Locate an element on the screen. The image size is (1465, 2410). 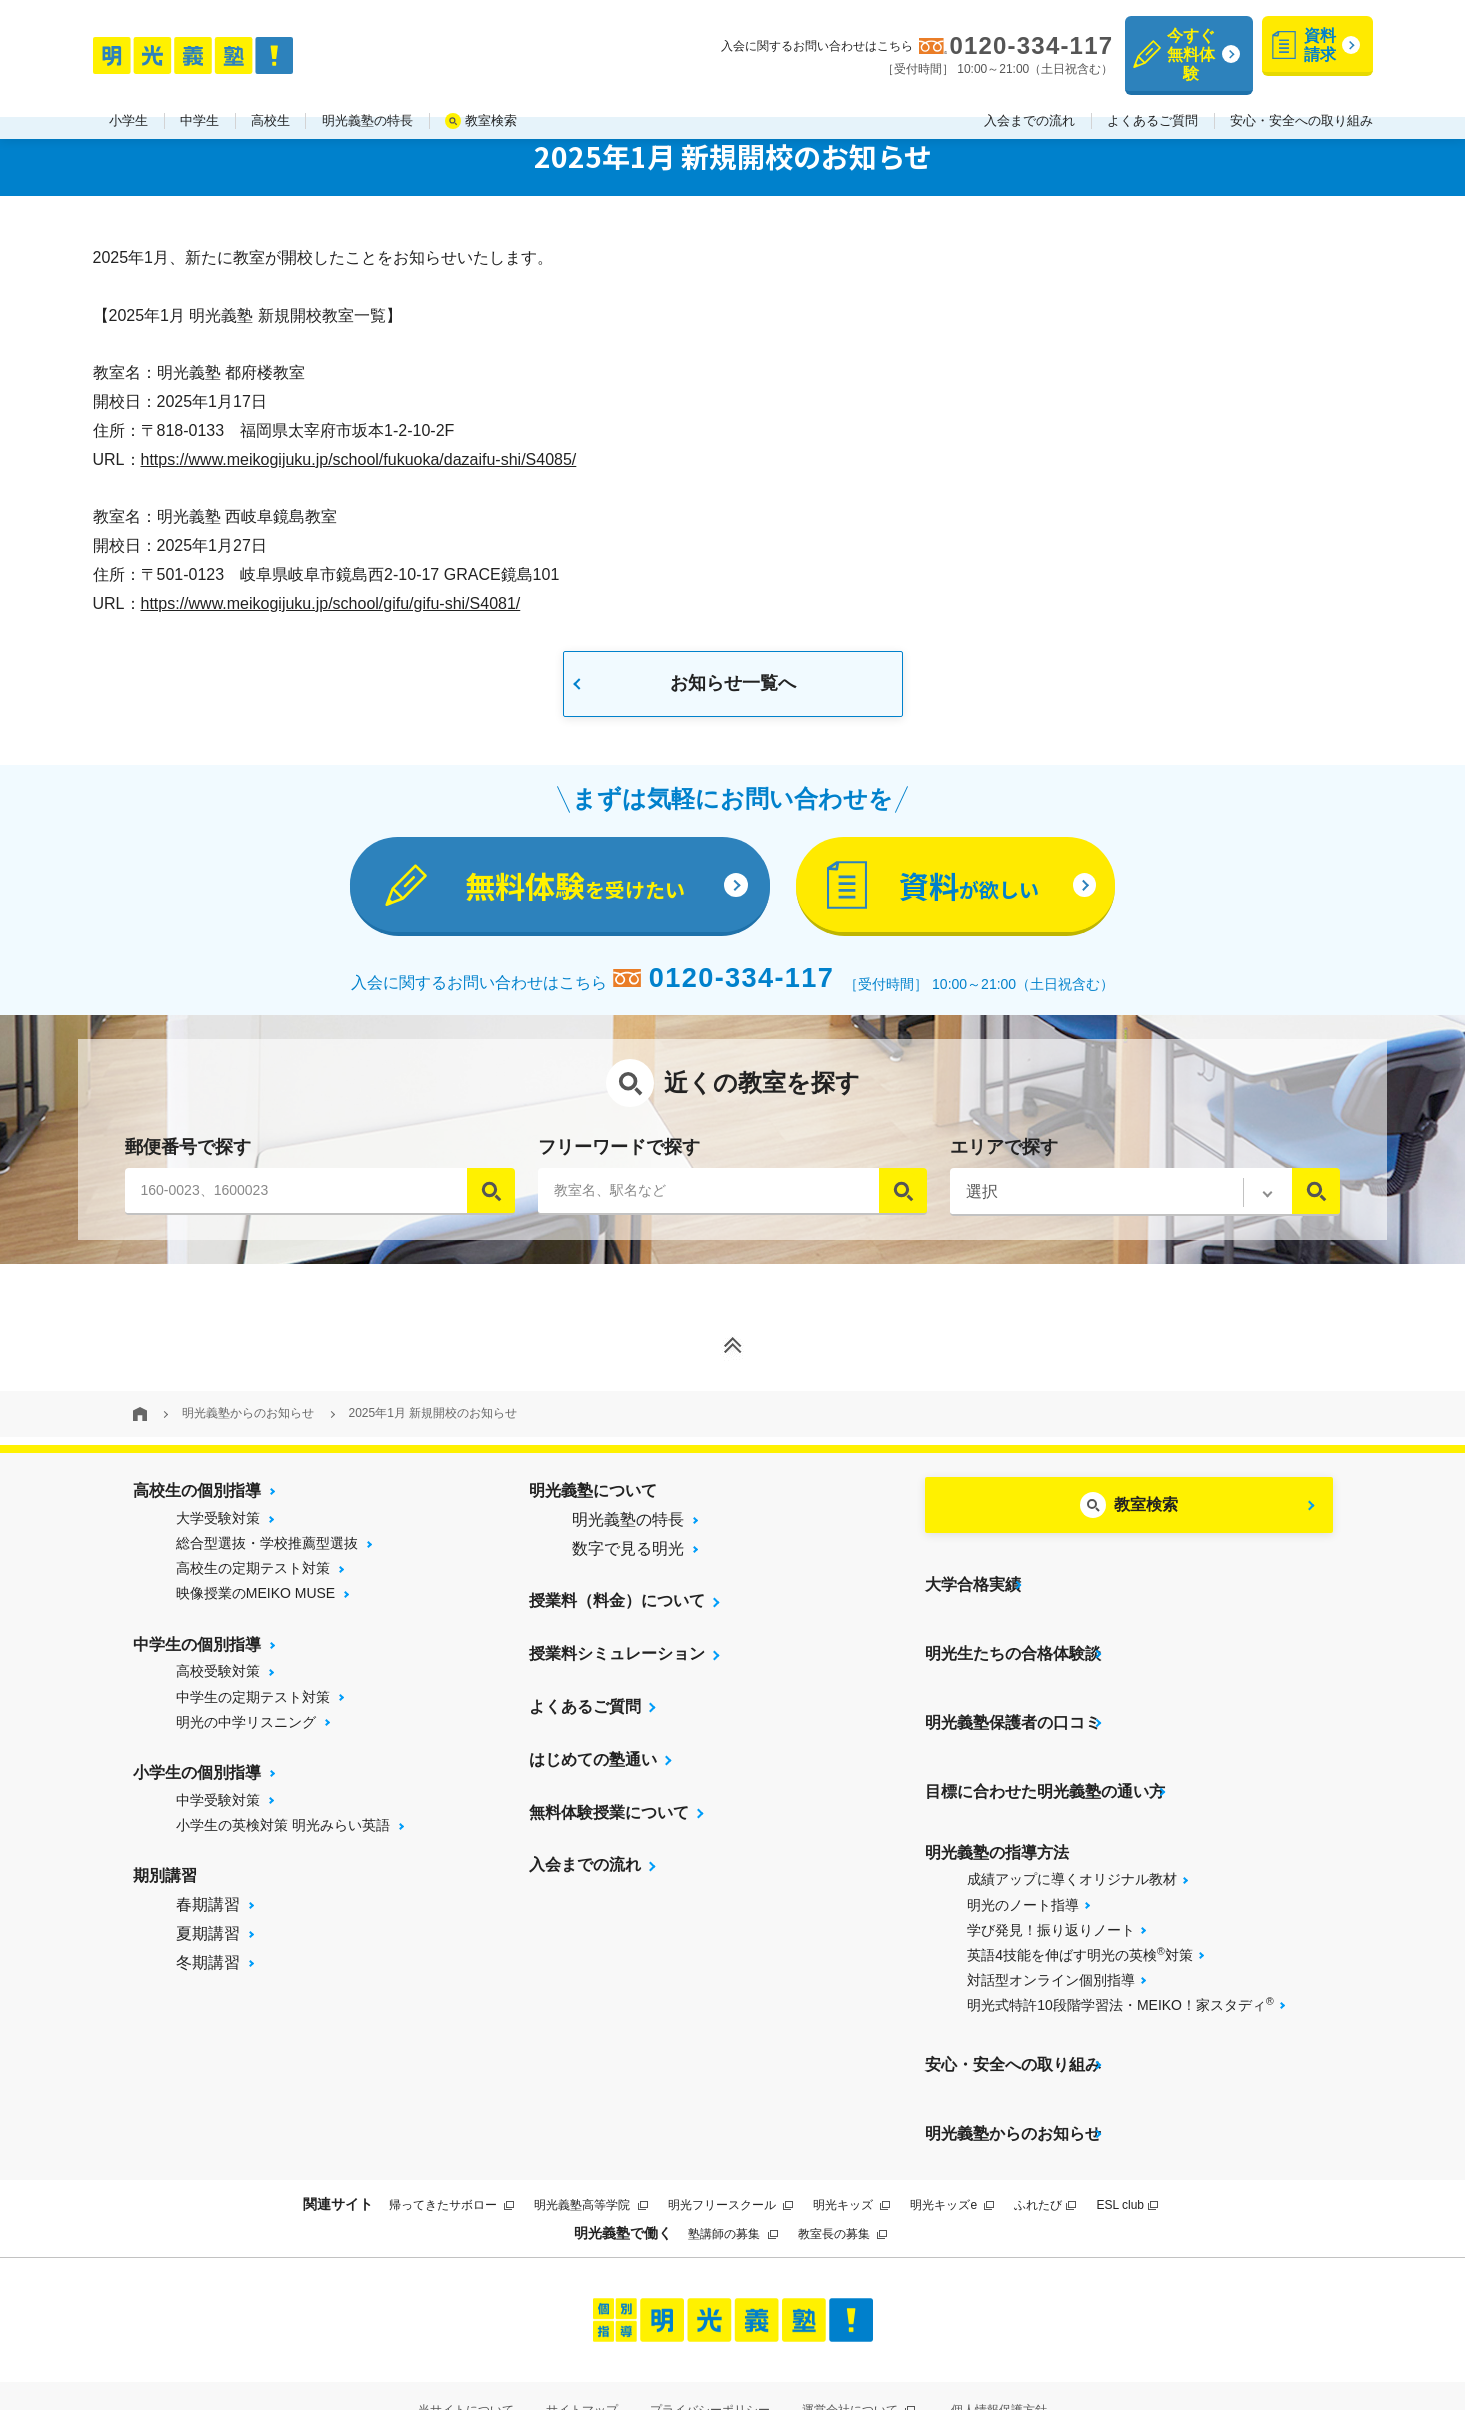
運営会社について is located at coordinates (858, 2323).